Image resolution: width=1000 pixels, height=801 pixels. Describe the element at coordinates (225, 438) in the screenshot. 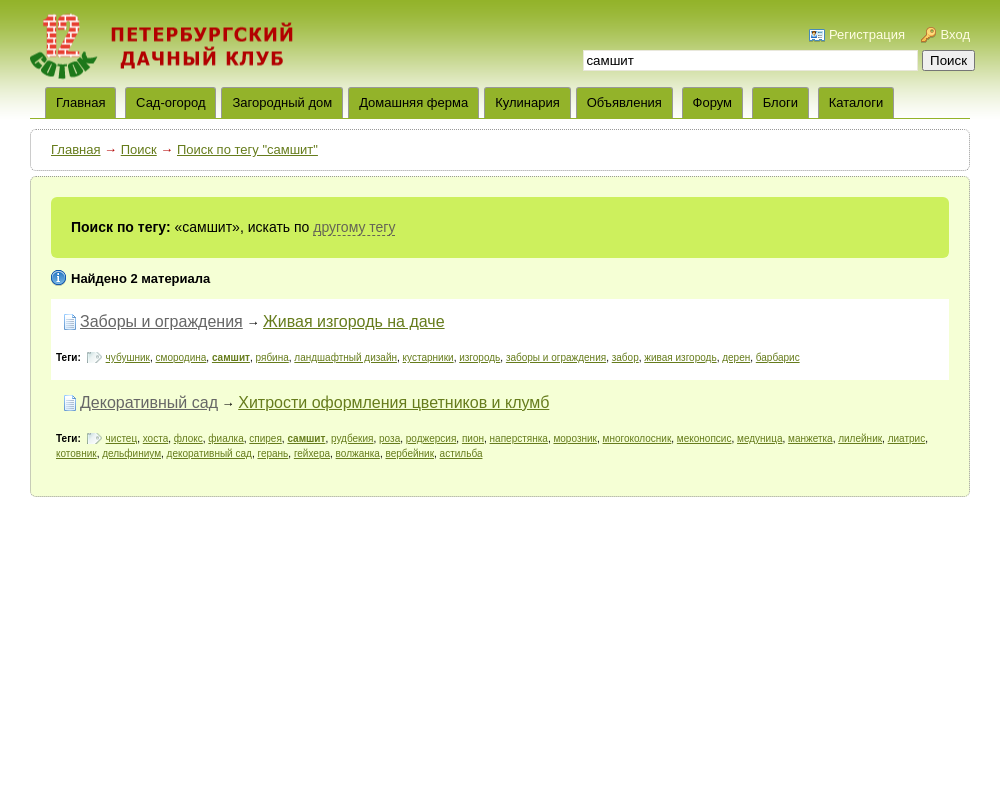

I see `фиалка` at that location.